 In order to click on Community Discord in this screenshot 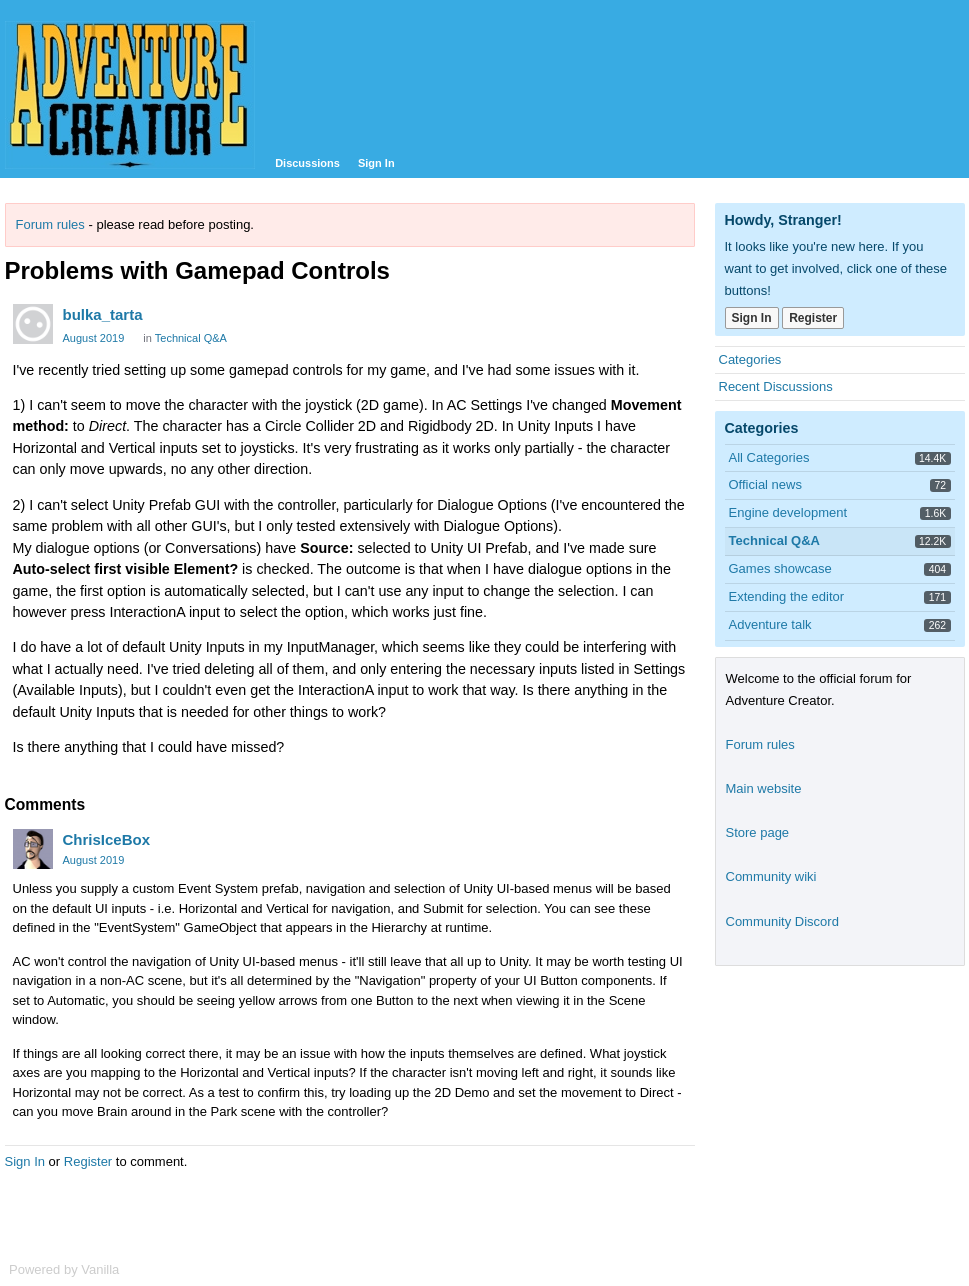, I will do `click(782, 921)`.